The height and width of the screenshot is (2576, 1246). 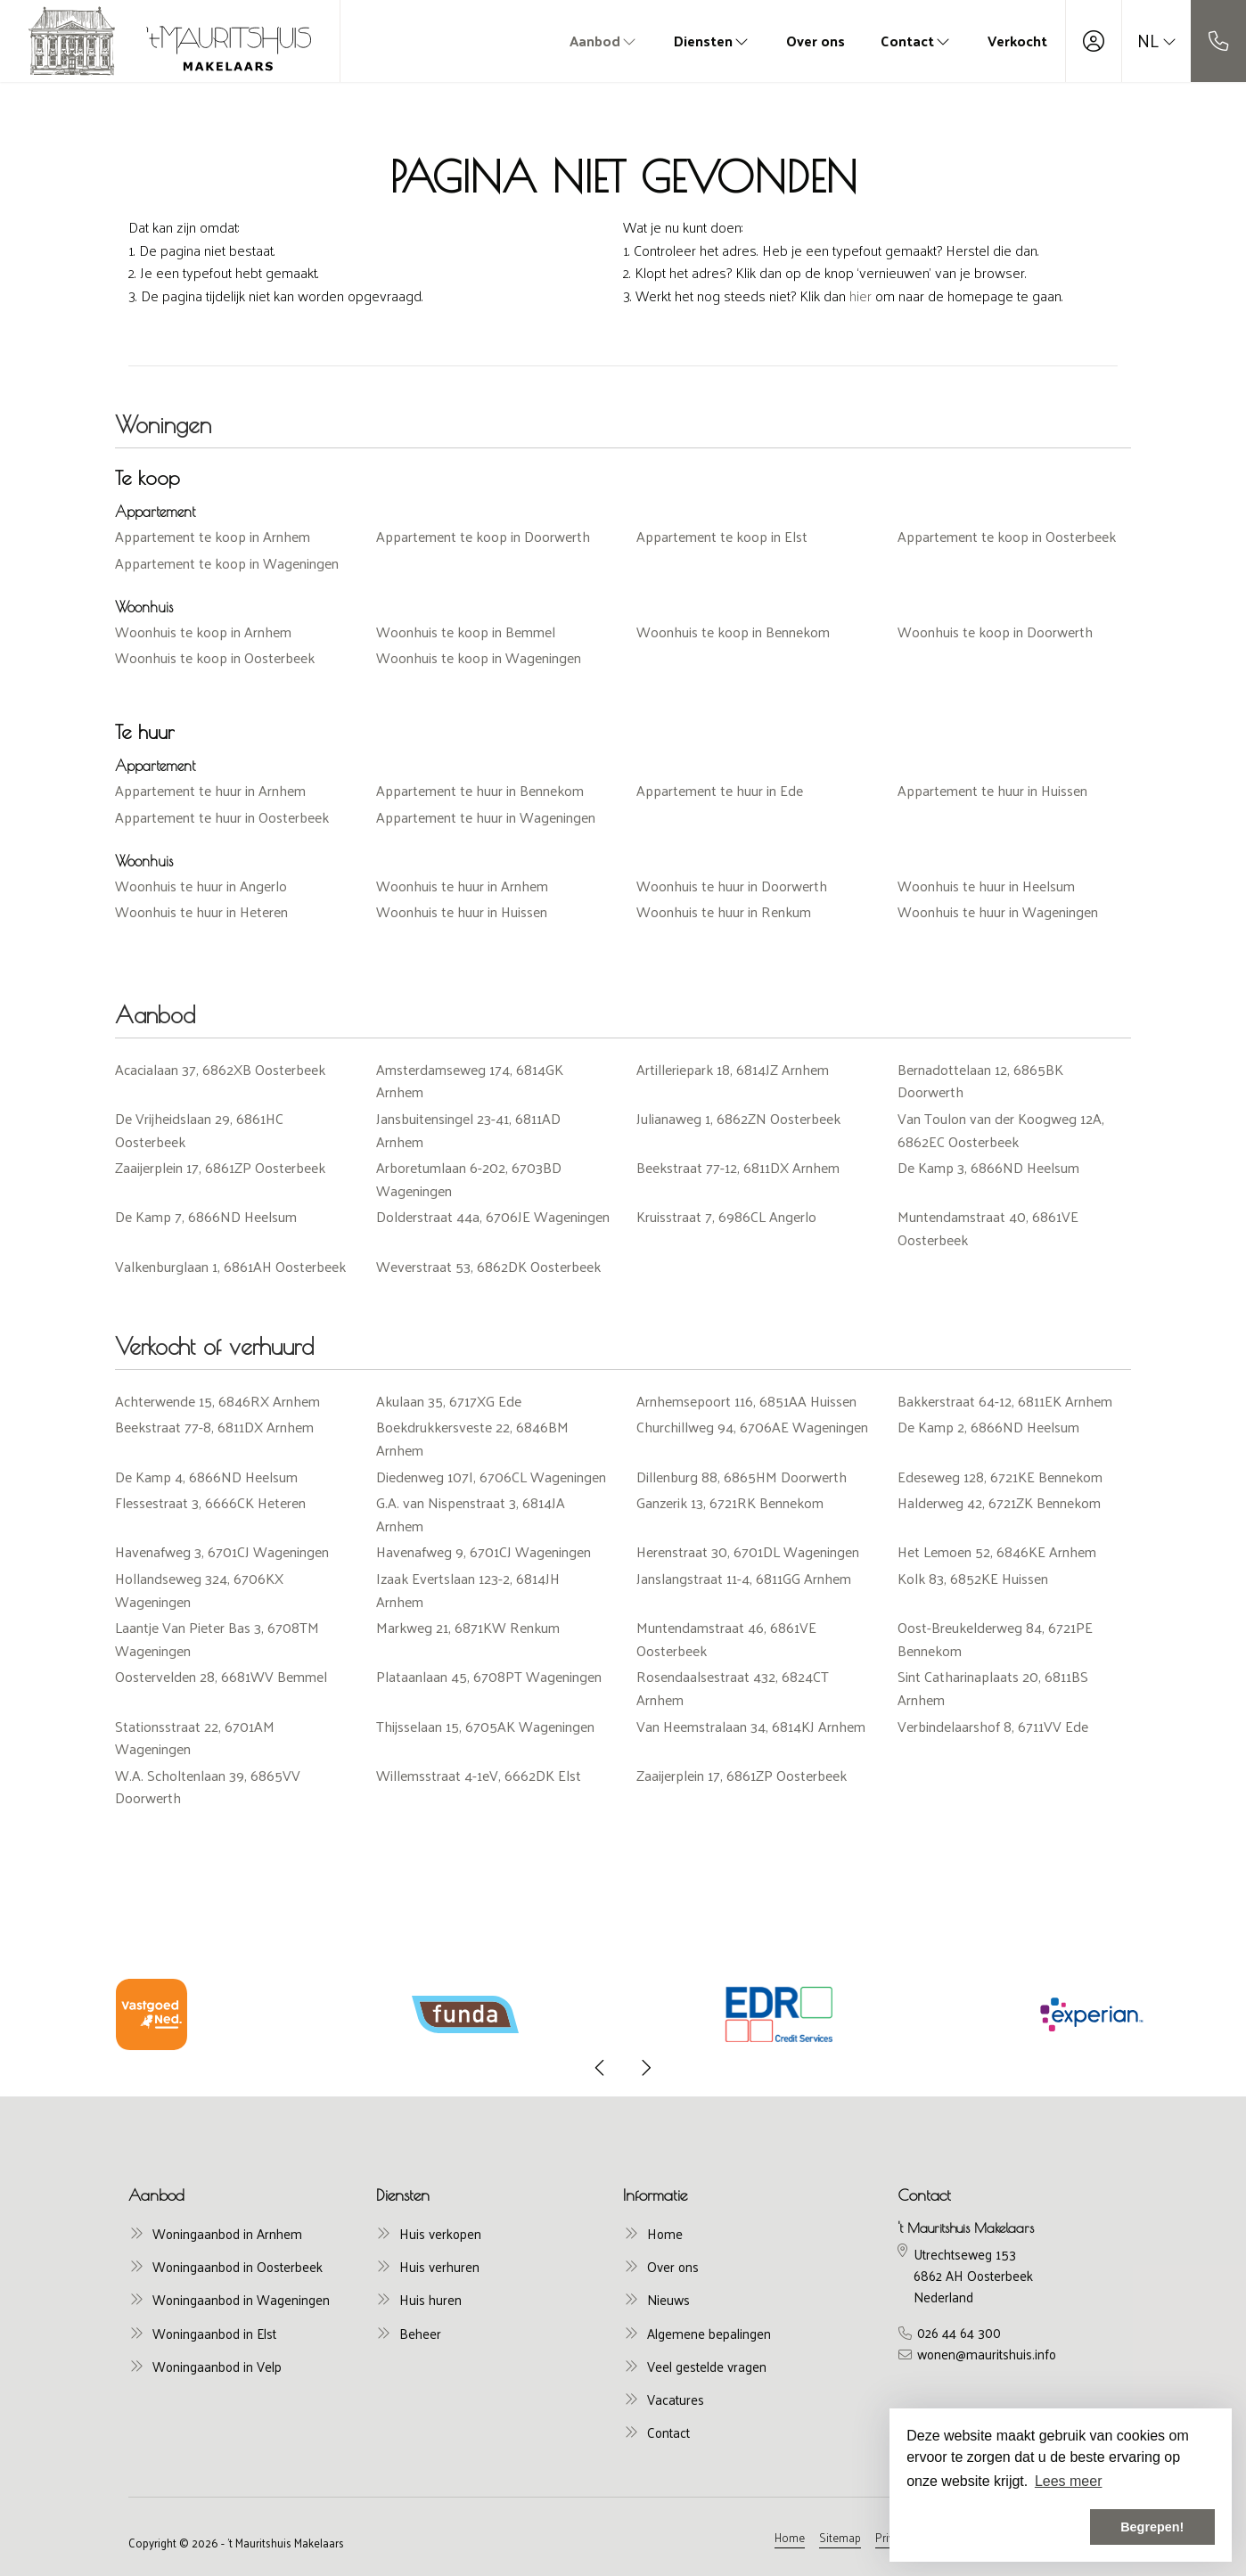 I want to click on Woonhuis te huur in Heelsum, so click(x=986, y=885).